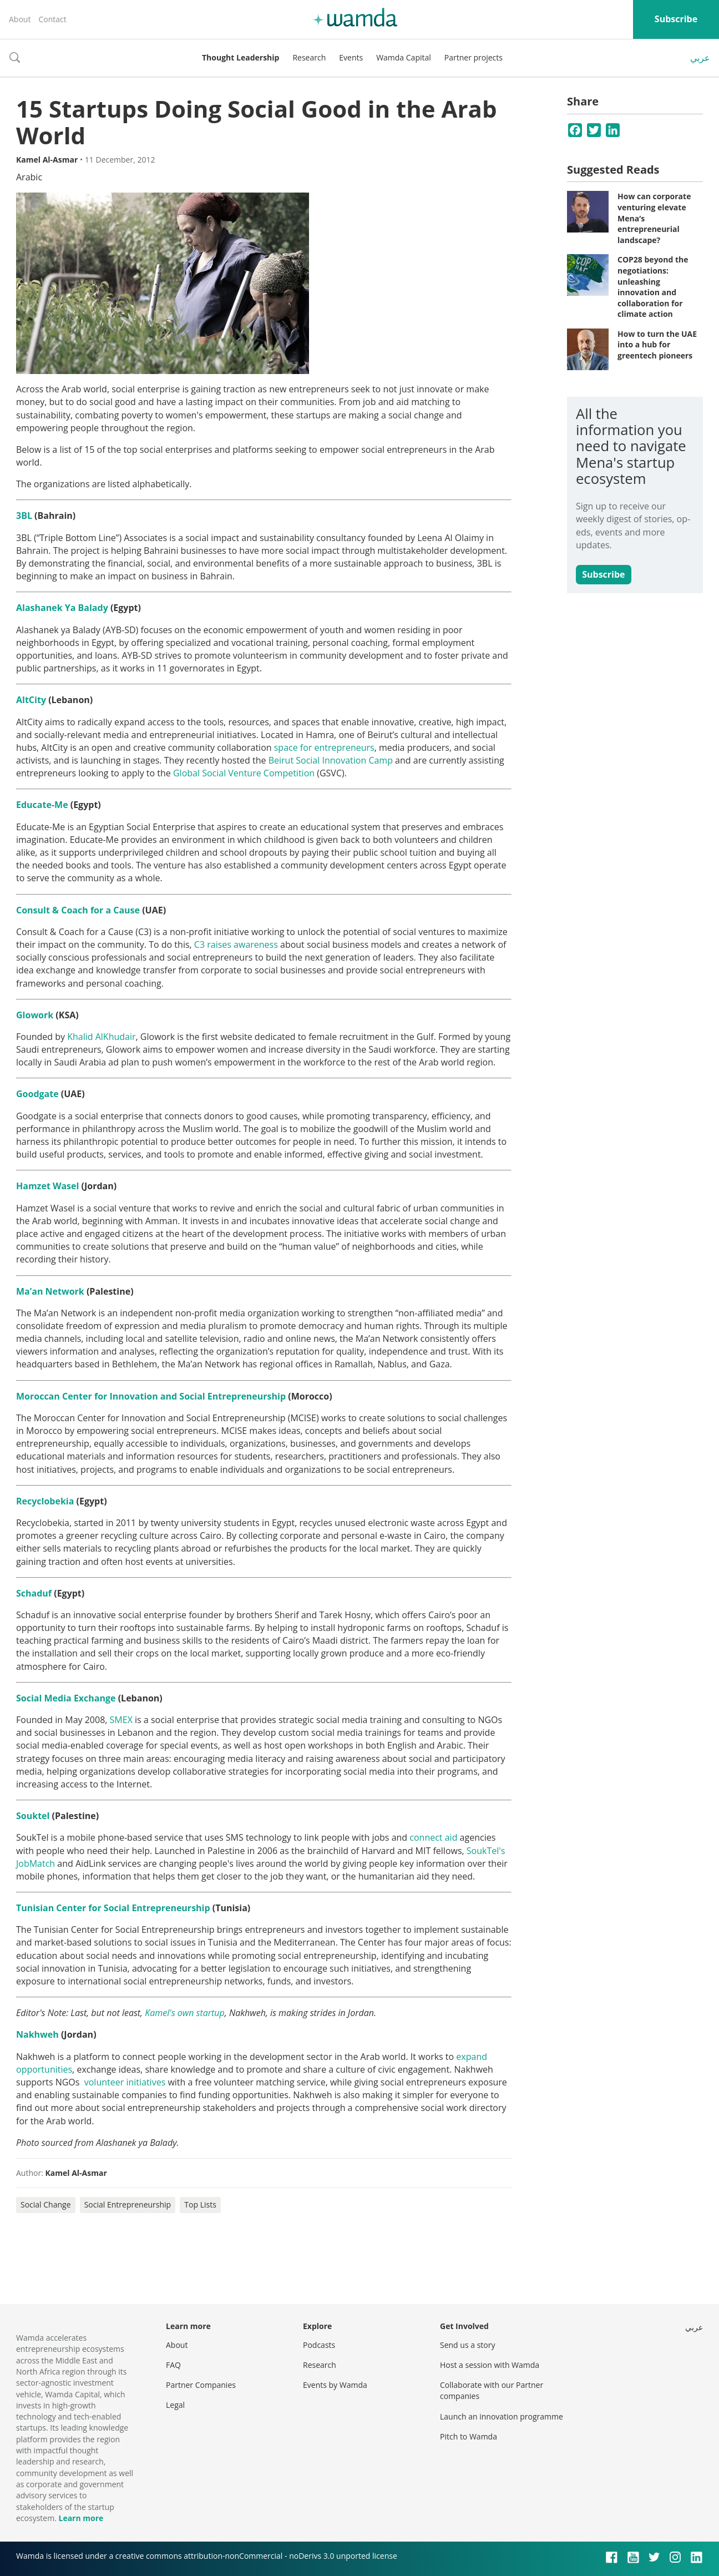 The height and width of the screenshot is (2576, 719). I want to click on Social Entrepreneurship, so click(127, 2204).